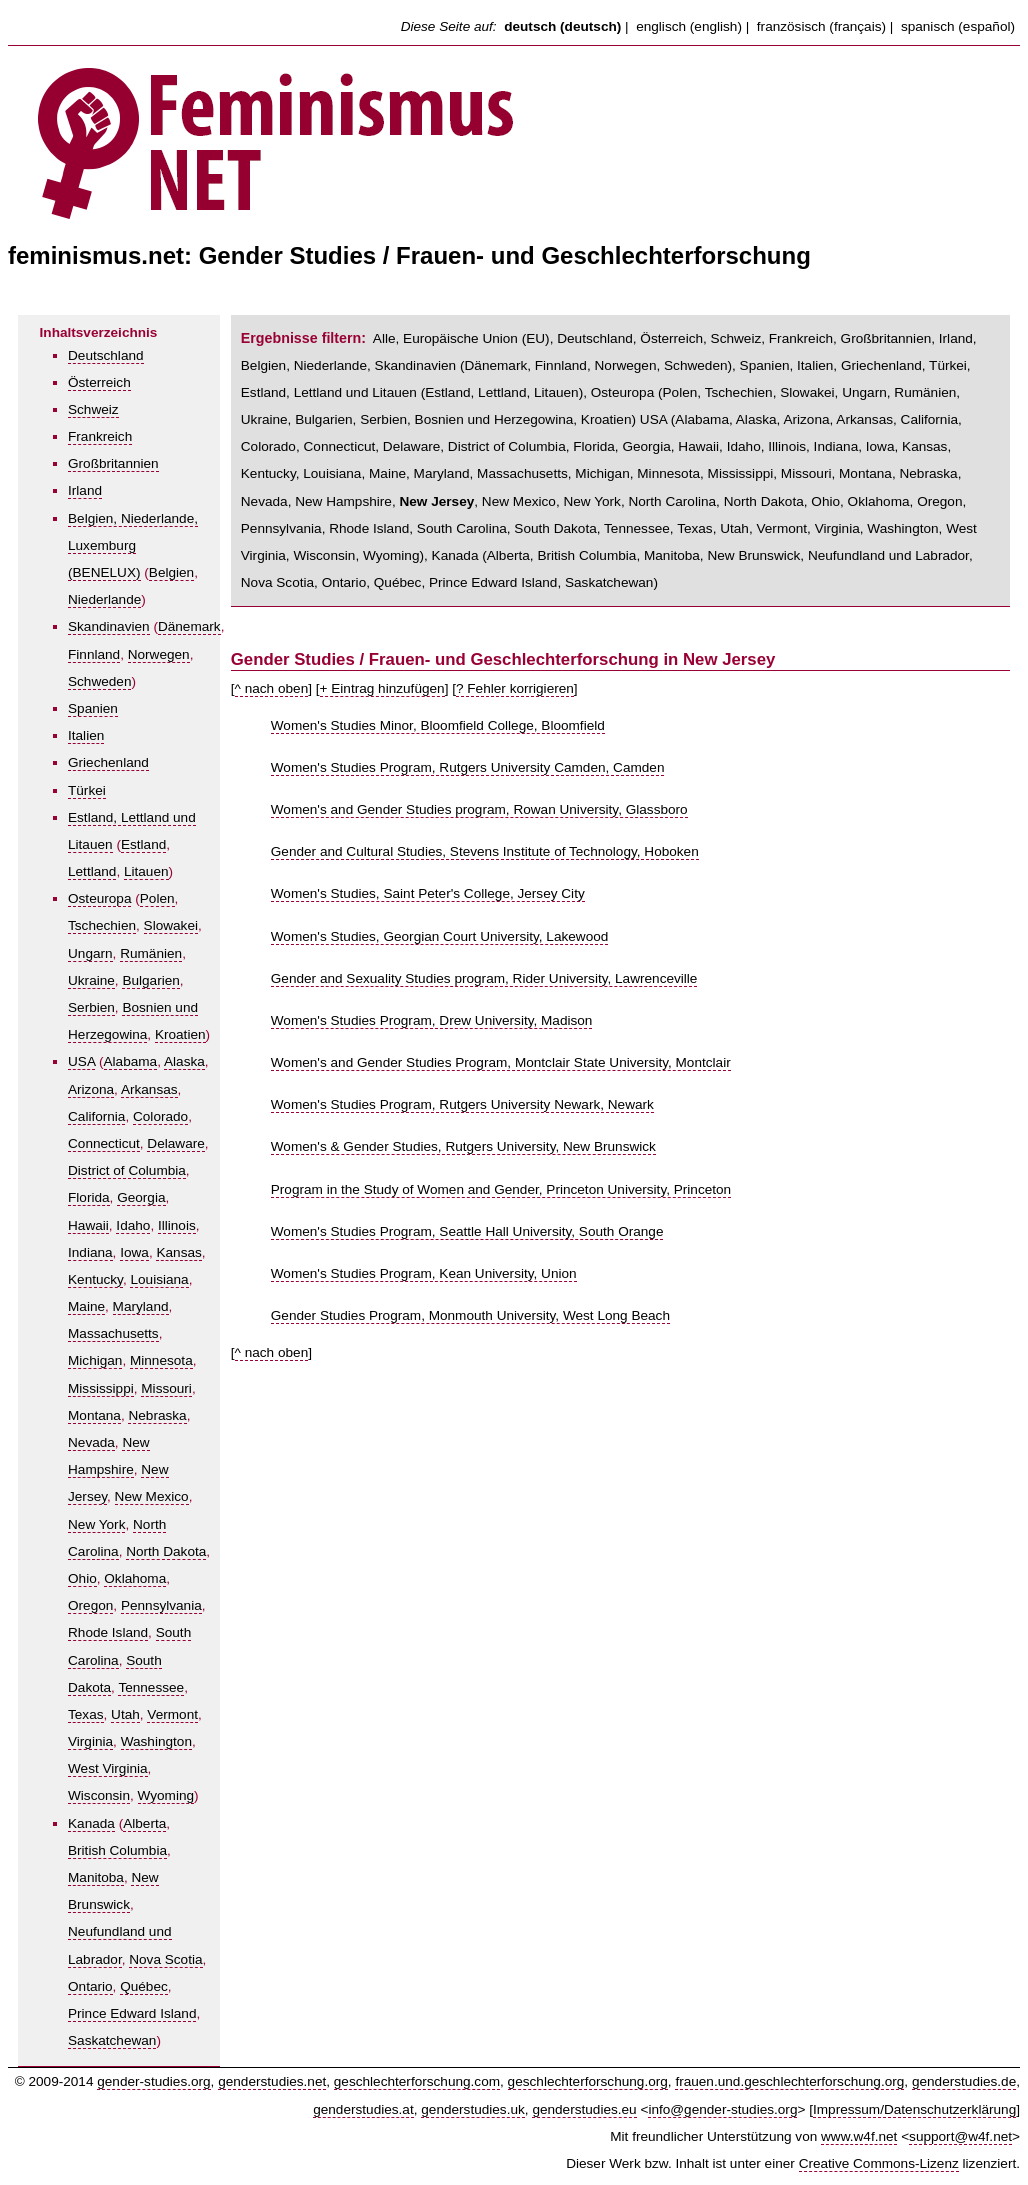 The image size is (1028, 2185). What do you see at coordinates (470, 1315) in the screenshot?
I see `Gender Studies Program, Monmouth University, West Long Beach` at bounding box center [470, 1315].